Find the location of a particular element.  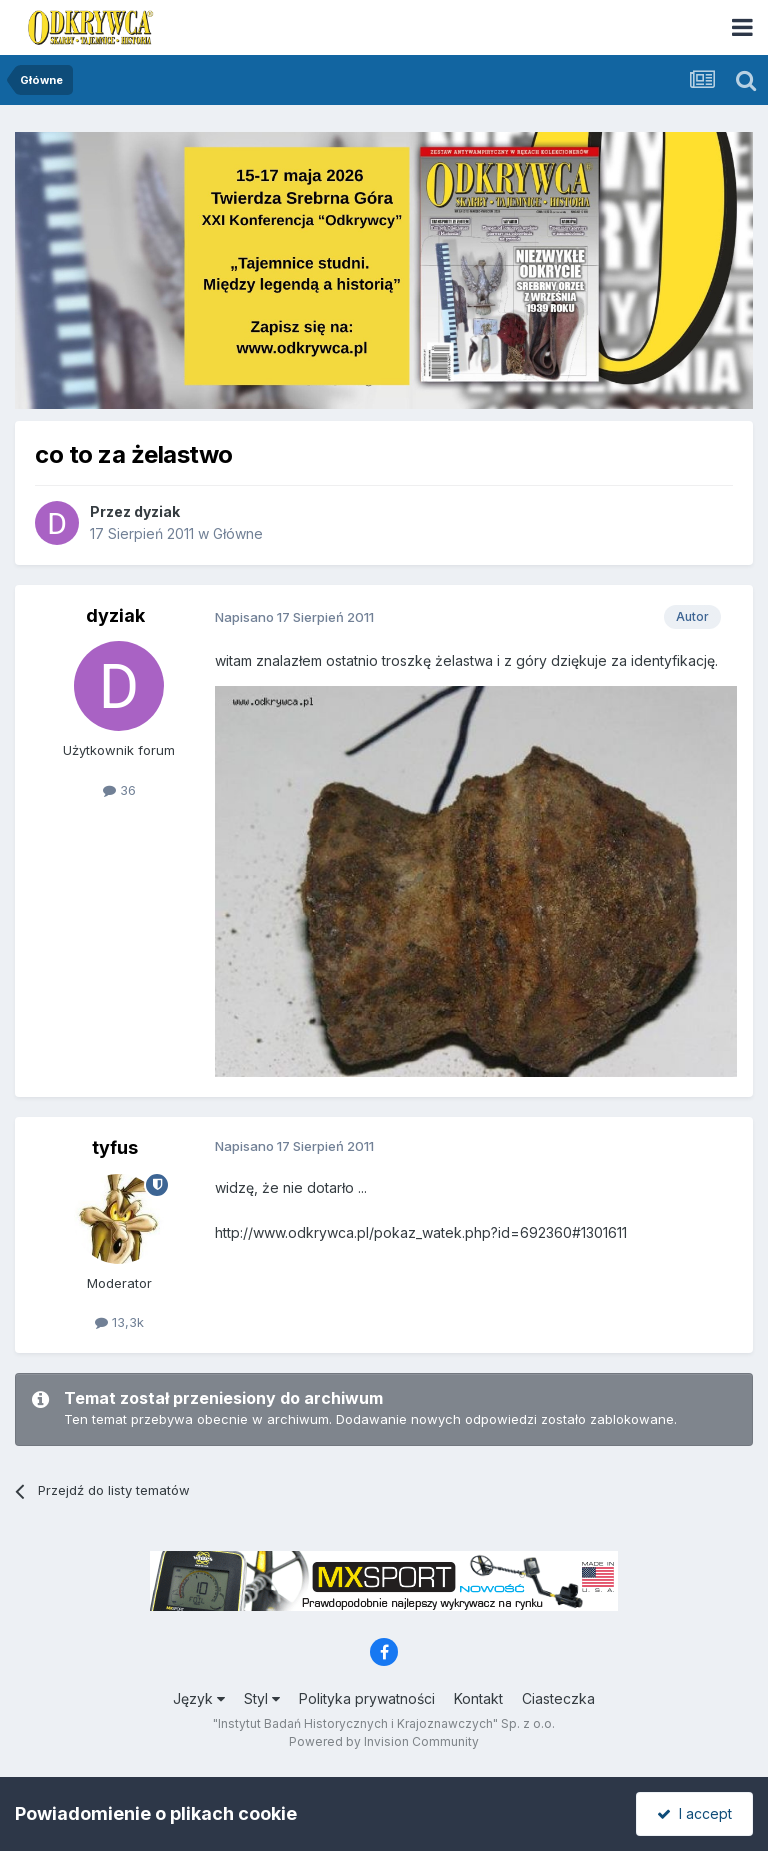

Kontakt is located at coordinates (478, 1698).